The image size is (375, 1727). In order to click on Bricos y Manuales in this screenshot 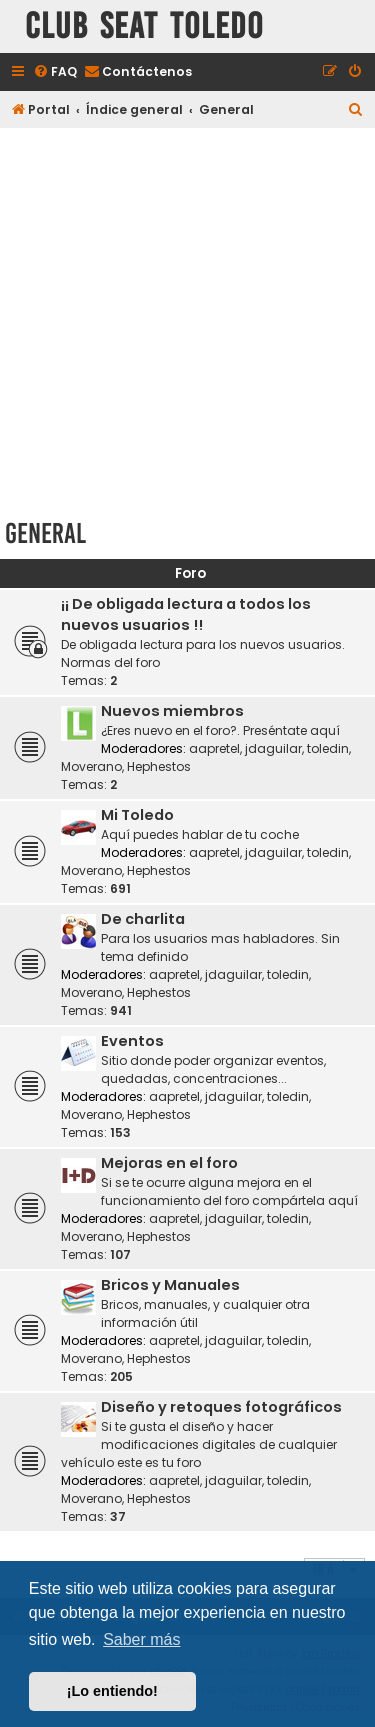, I will do `click(170, 1285)`.